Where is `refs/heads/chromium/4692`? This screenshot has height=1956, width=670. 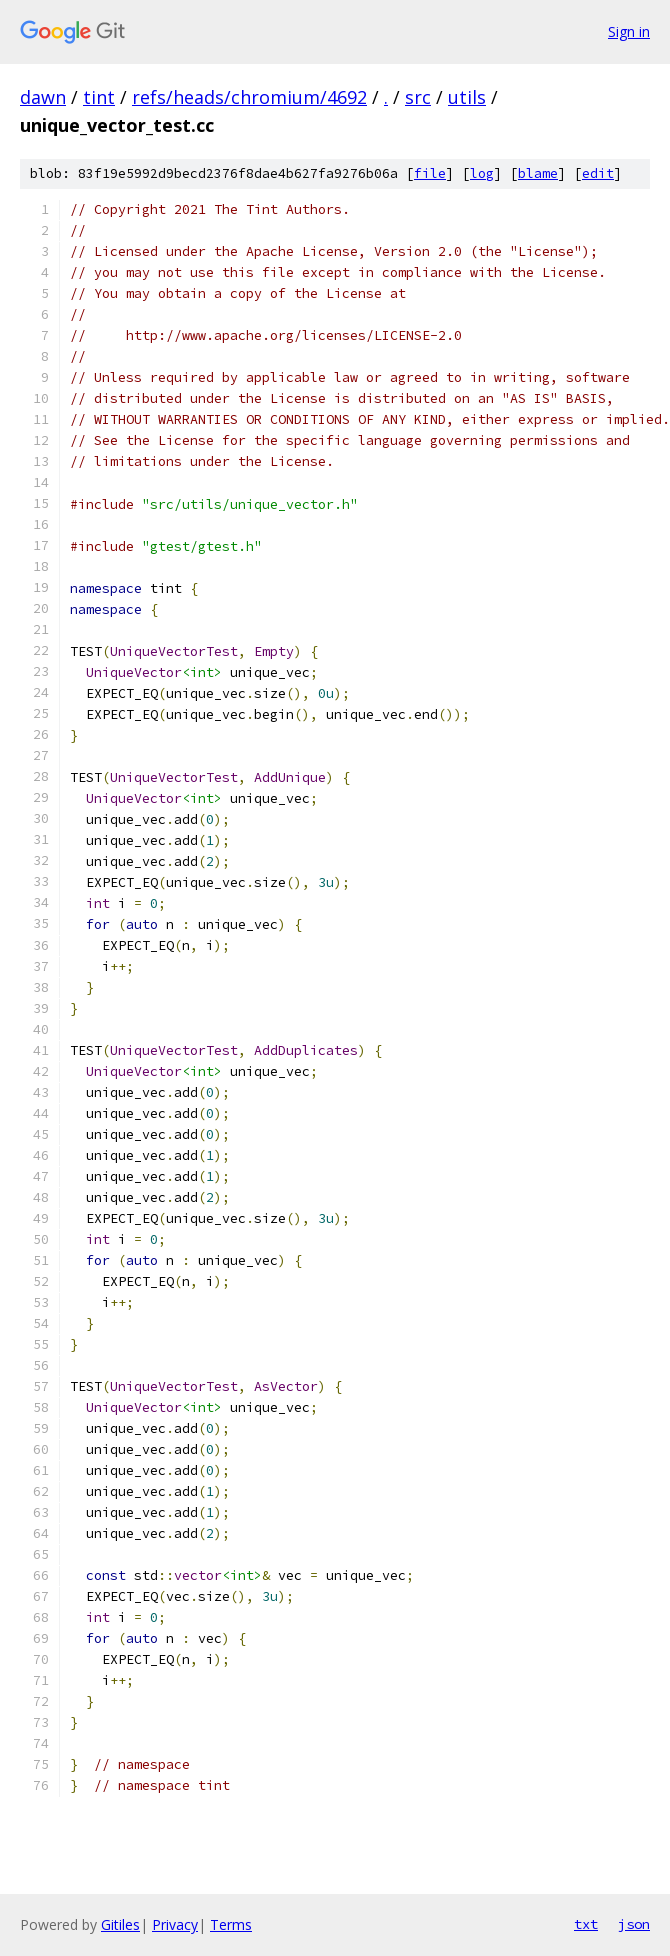 refs/heads/chromium/4692 is located at coordinates (249, 97).